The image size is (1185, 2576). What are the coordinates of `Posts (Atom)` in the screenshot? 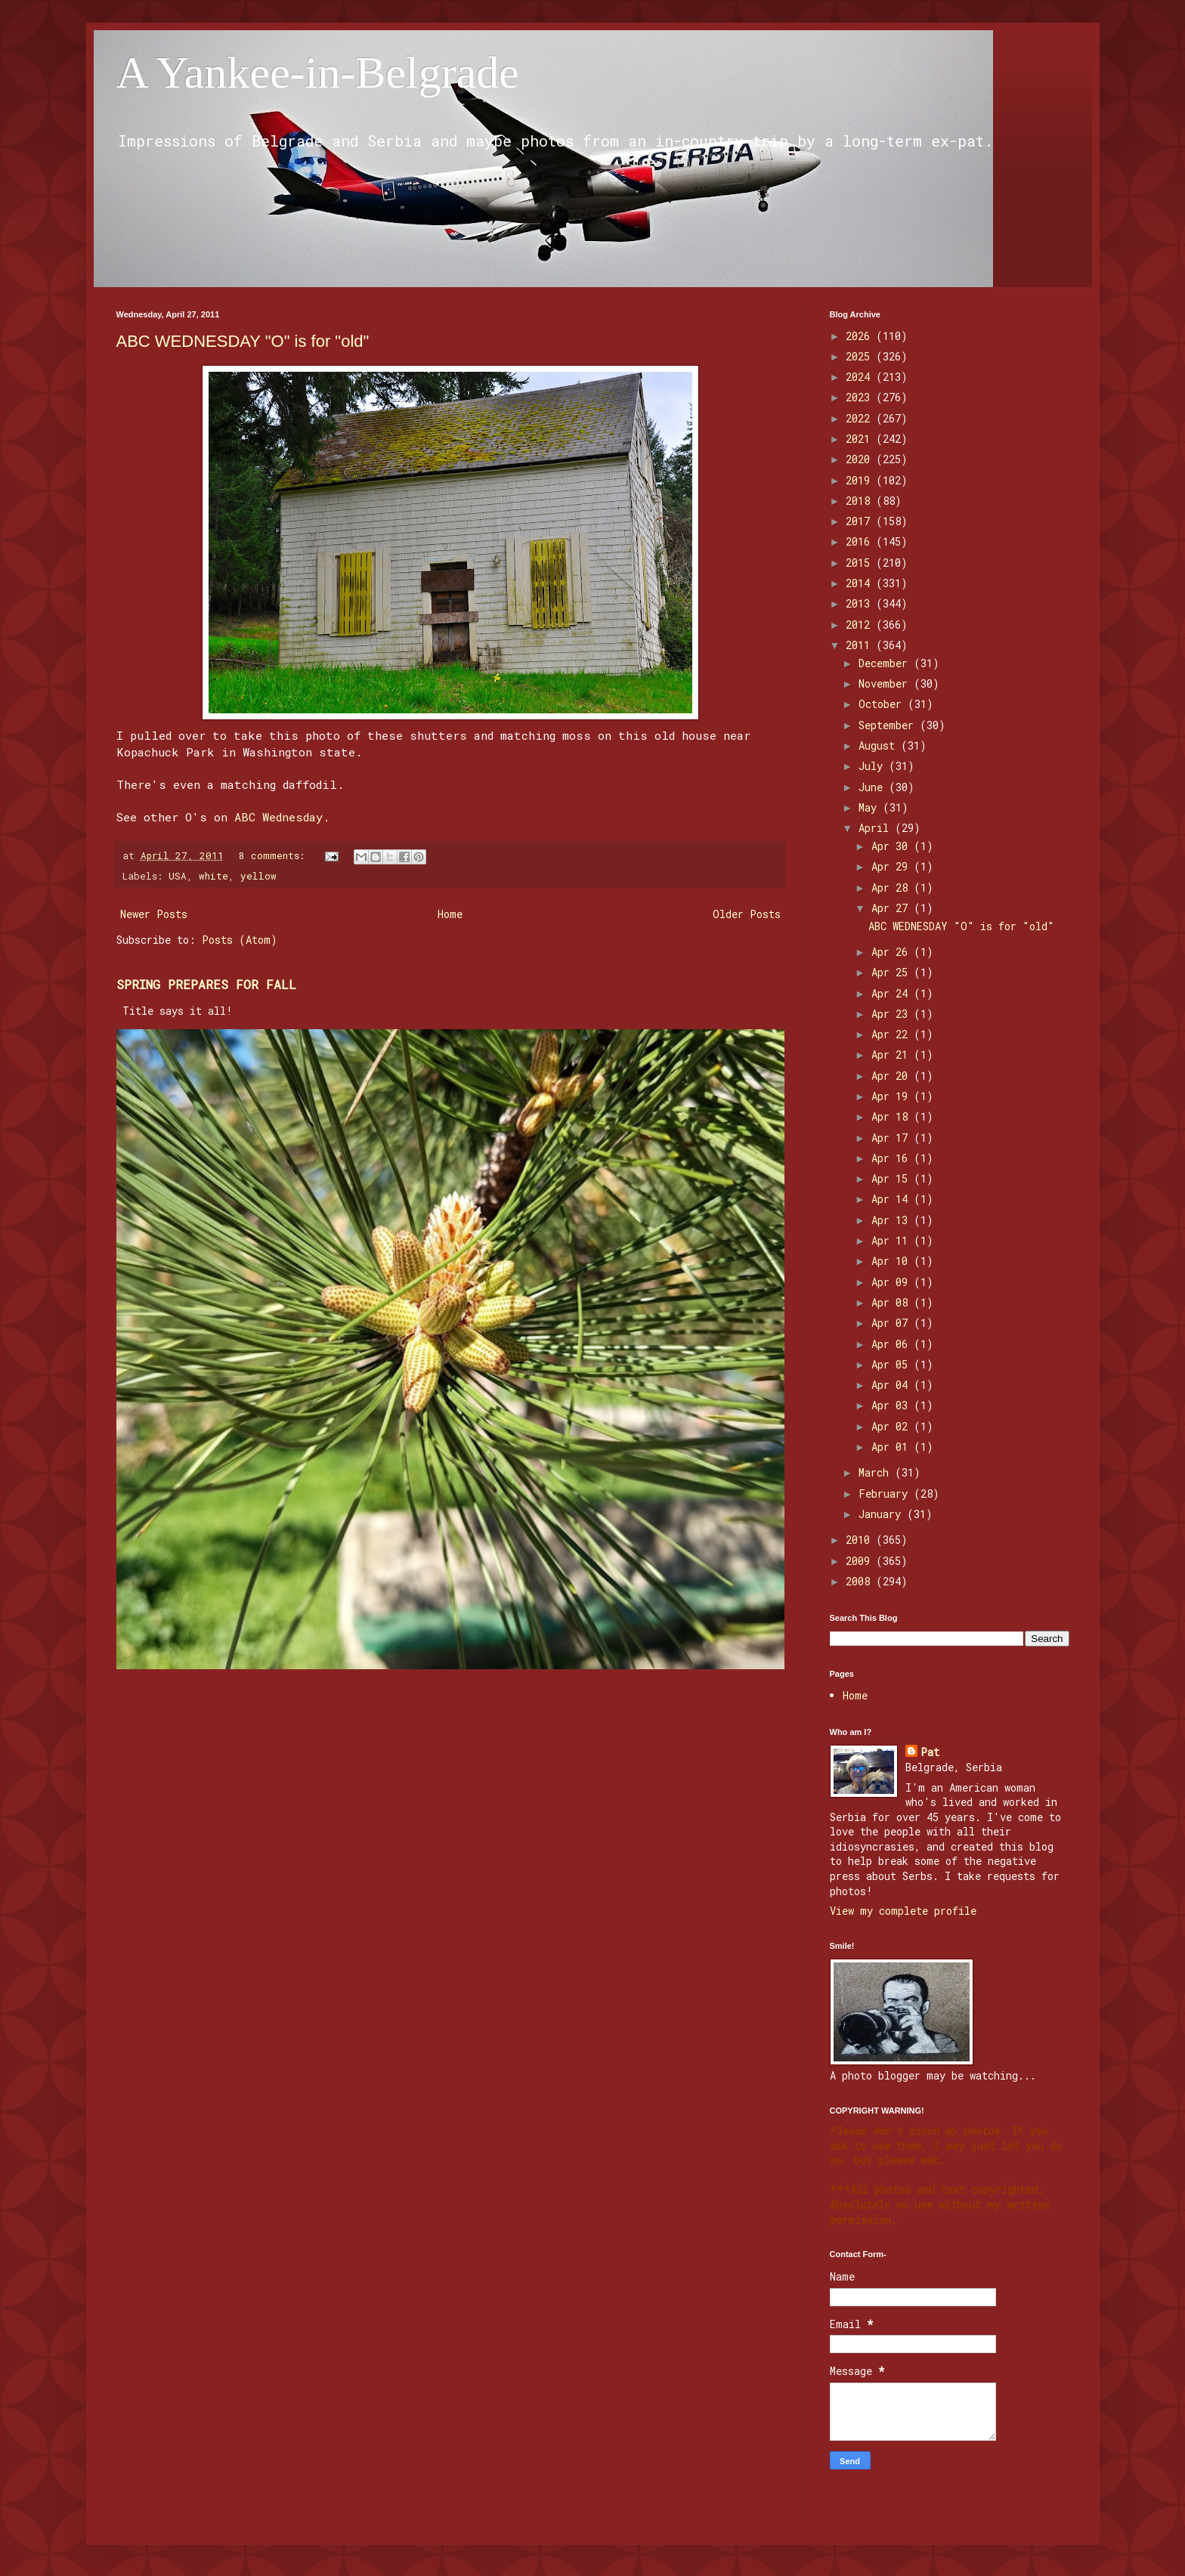 It's located at (239, 939).